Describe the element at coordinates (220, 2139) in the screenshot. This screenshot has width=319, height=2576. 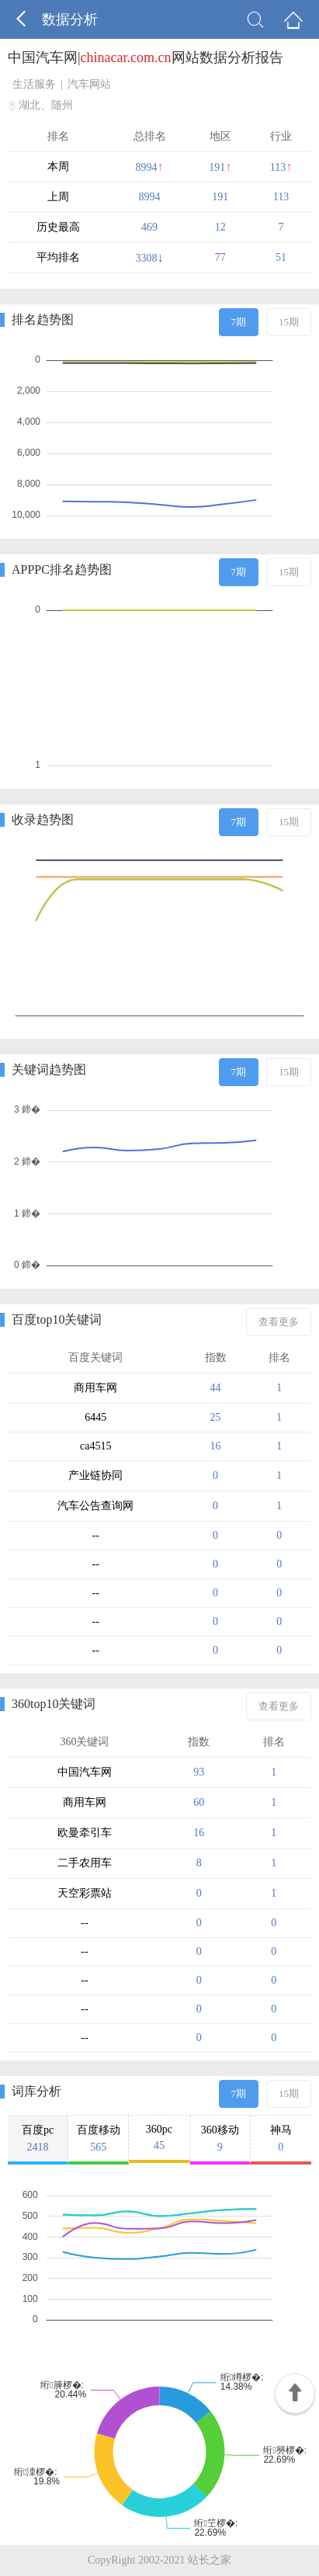
I see `360移动` at that location.